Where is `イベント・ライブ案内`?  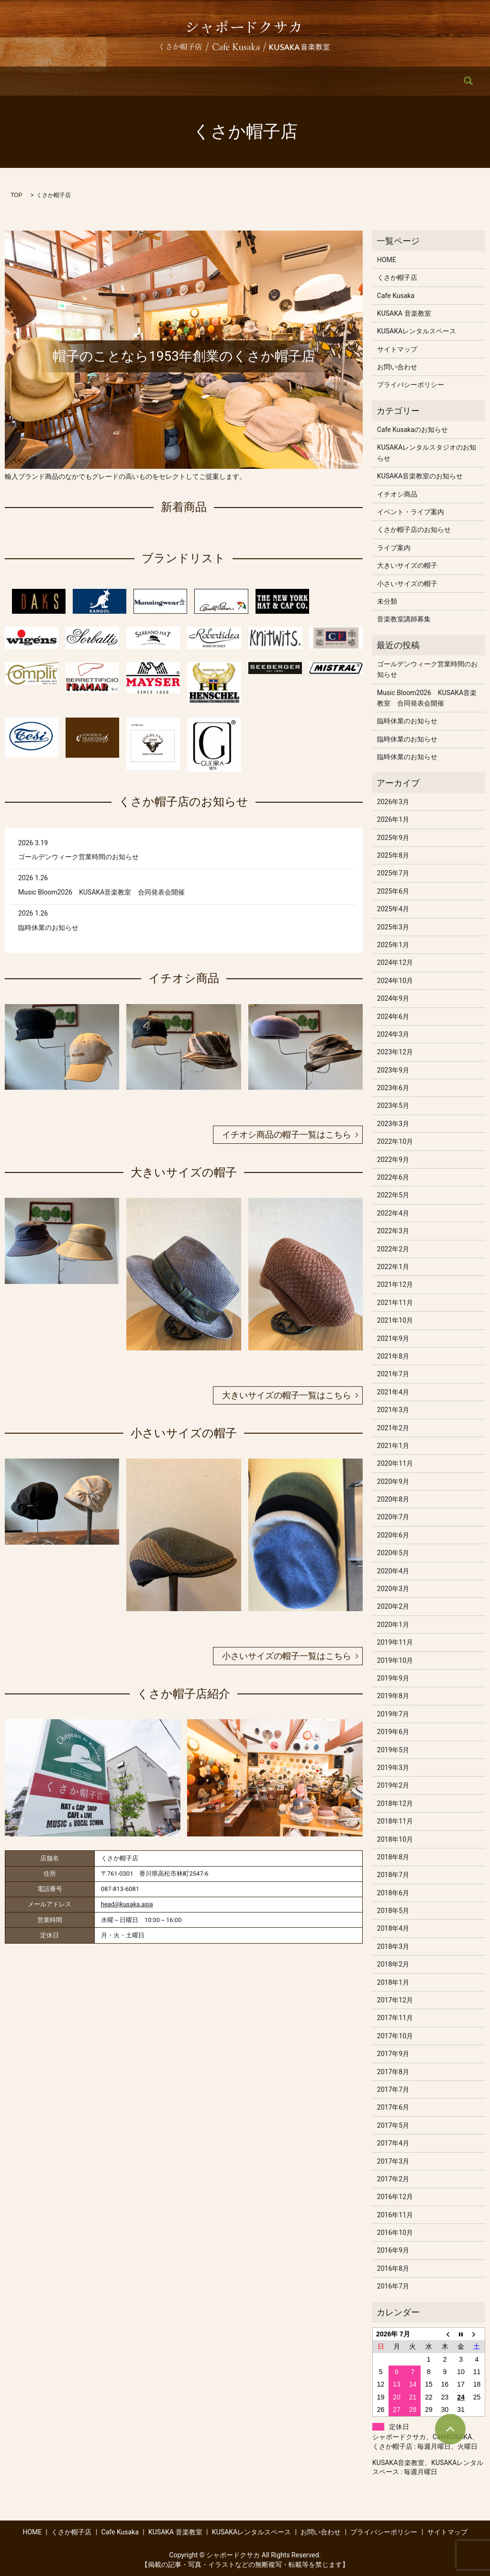
イベント・ライブ案内 is located at coordinates (410, 512).